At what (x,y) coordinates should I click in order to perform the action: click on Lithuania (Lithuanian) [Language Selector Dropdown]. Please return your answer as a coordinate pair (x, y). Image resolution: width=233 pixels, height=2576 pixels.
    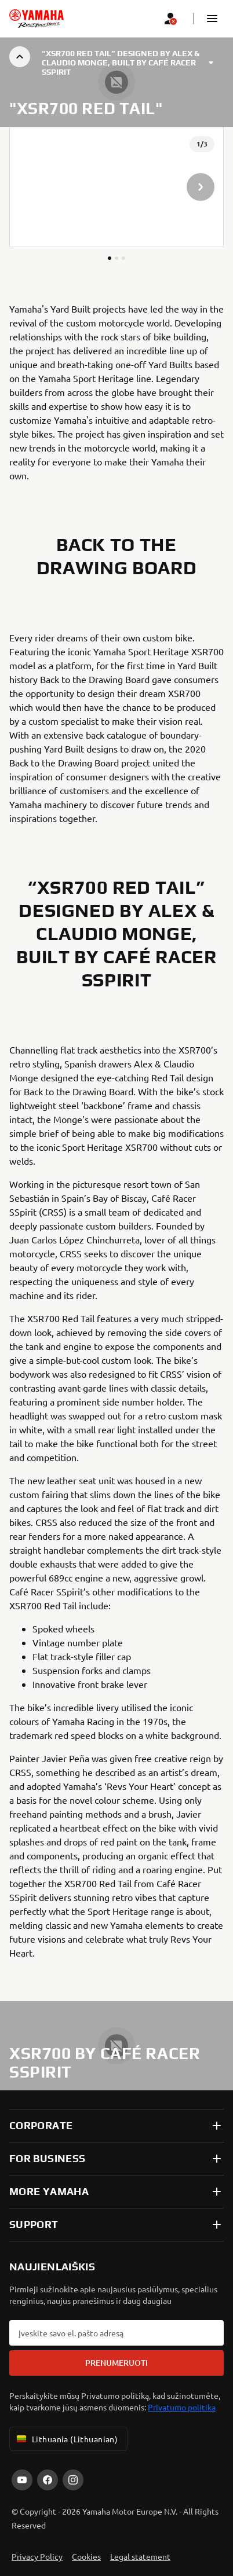
    Looking at the image, I should click on (66, 2439).